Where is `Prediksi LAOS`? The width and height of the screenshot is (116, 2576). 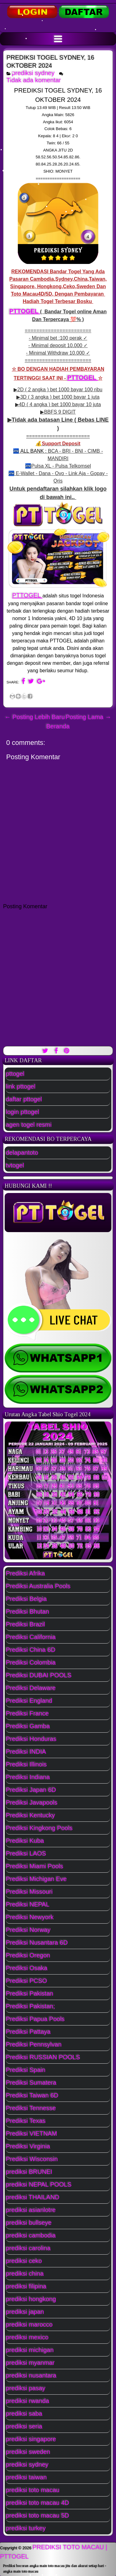
Prediksi LAOS is located at coordinates (26, 1853).